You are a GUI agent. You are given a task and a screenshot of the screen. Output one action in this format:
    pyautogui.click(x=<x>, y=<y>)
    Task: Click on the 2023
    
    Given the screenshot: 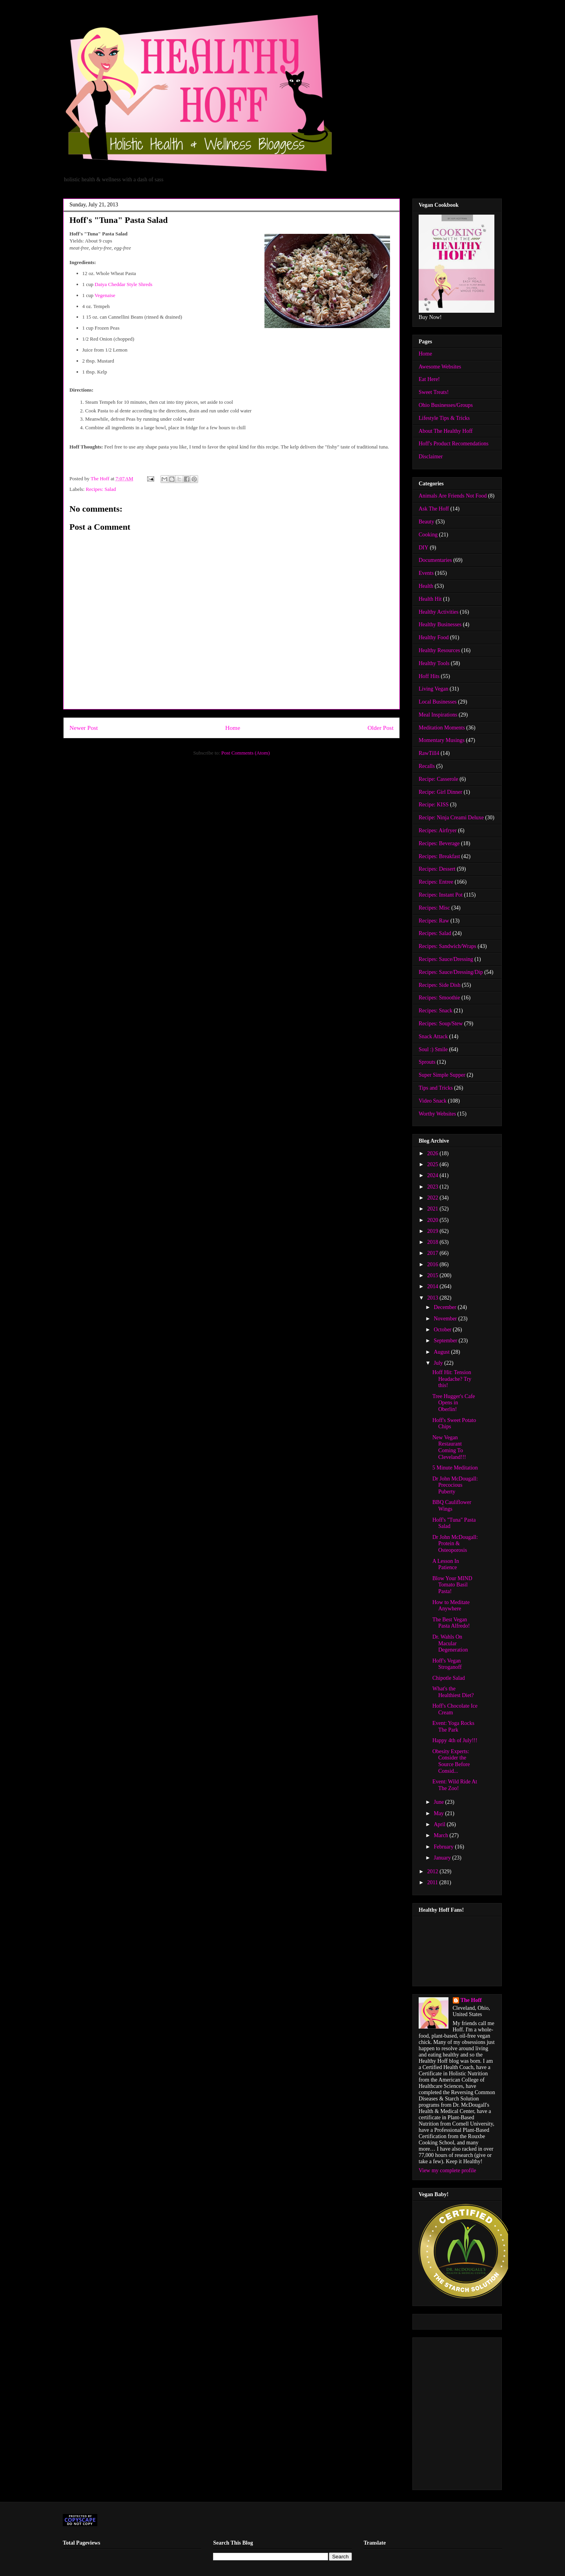 What is the action you would take?
    pyautogui.click(x=433, y=1187)
    